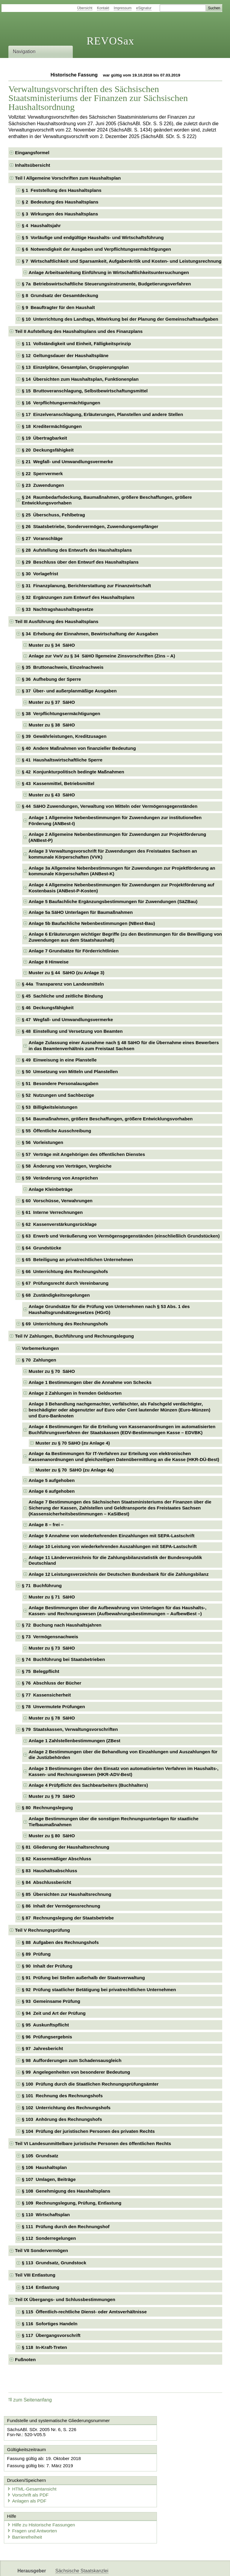 The height and width of the screenshot is (2576, 230). What do you see at coordinates (53, 1706) in the screenshot?
I see `§ 78 Unvermutete Prüfungen [checkbox]` at bounding box center [53, 1706].